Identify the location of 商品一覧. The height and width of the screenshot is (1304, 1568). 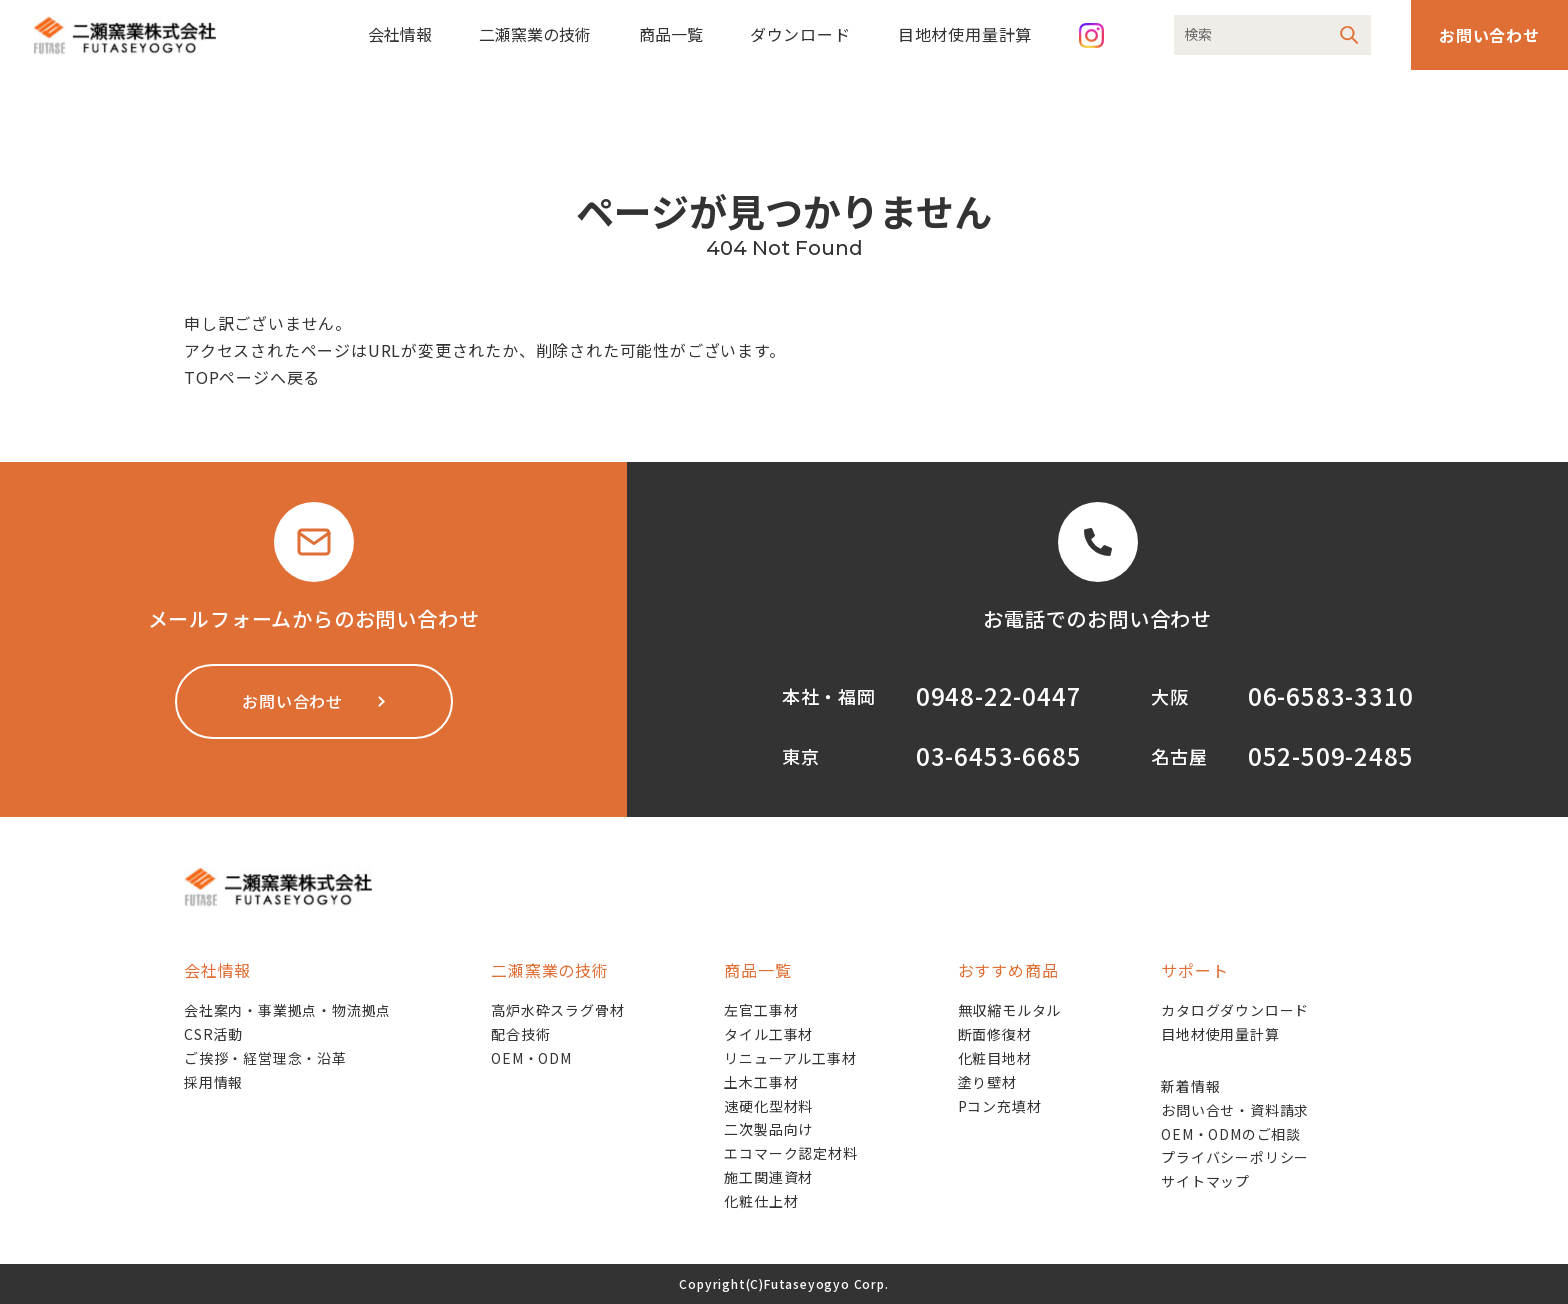
(671, 34).